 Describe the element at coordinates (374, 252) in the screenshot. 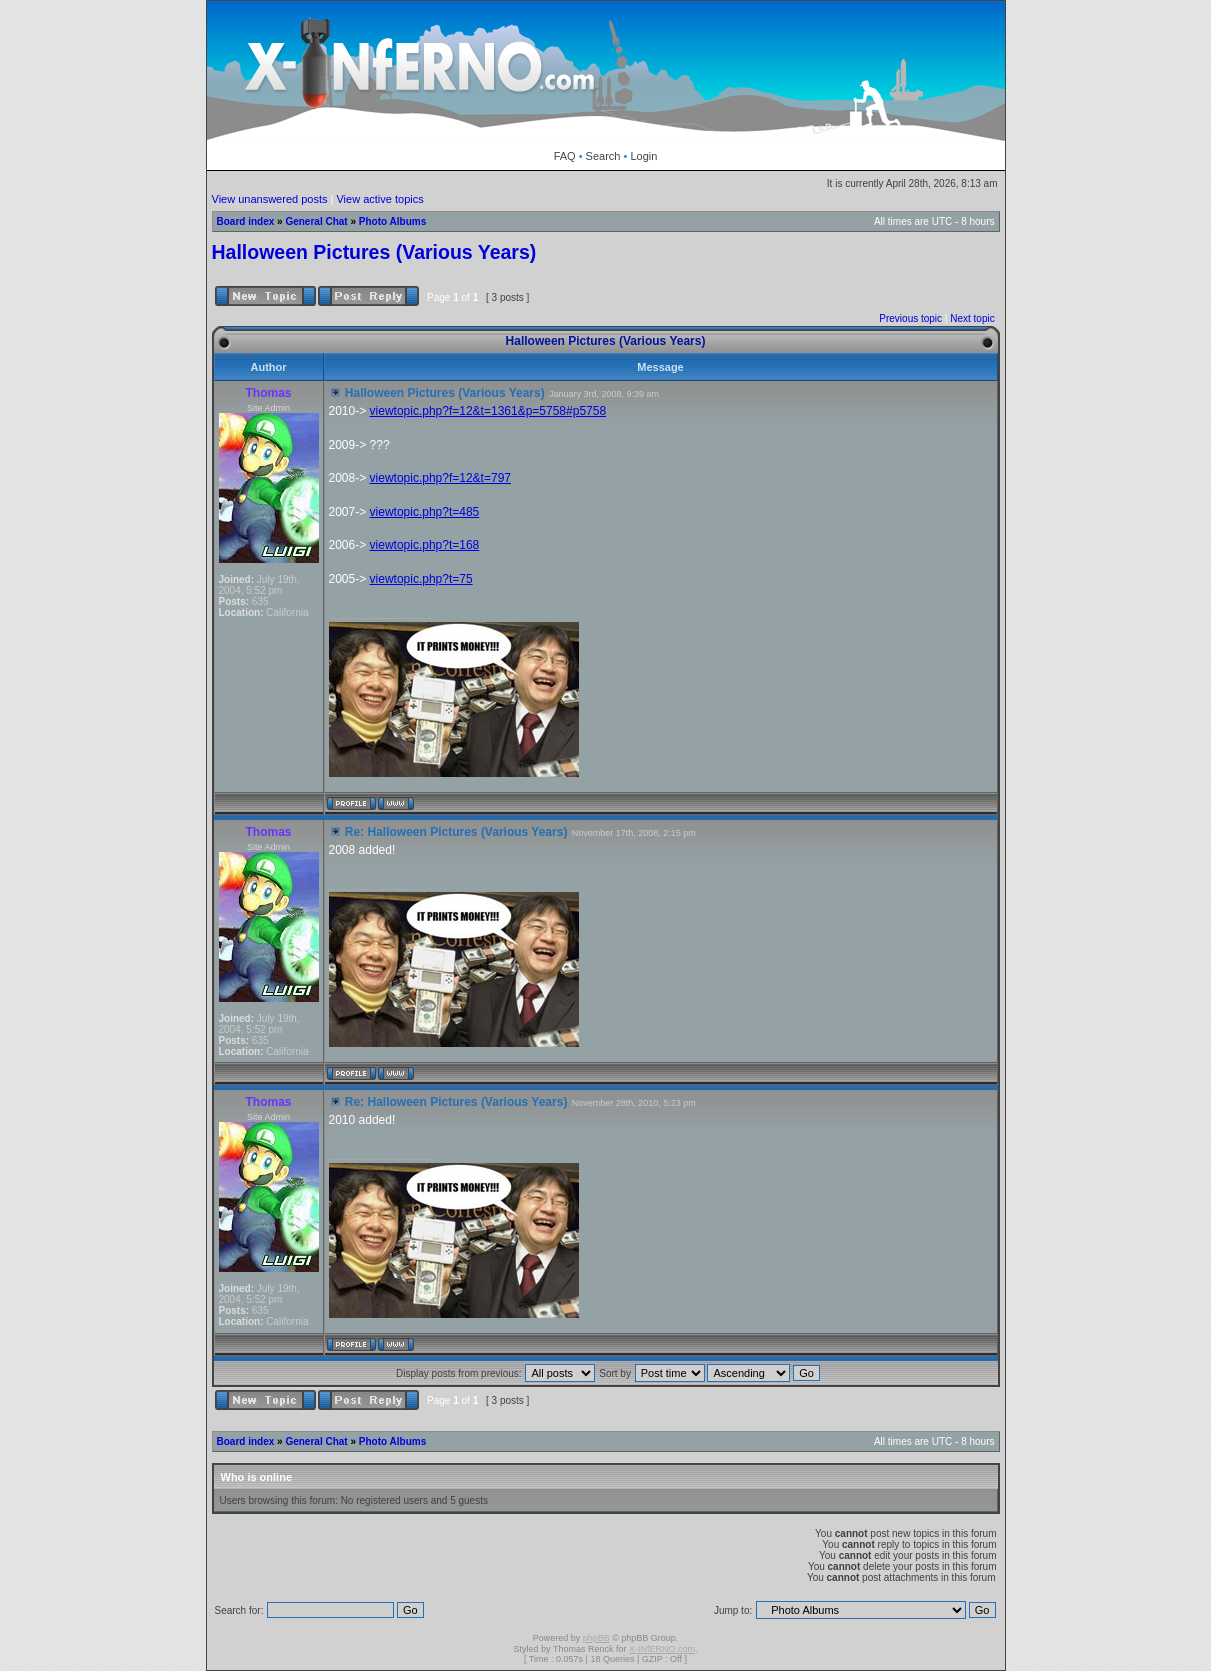

I see `Halloween Pictures (Various Years)` at that location.